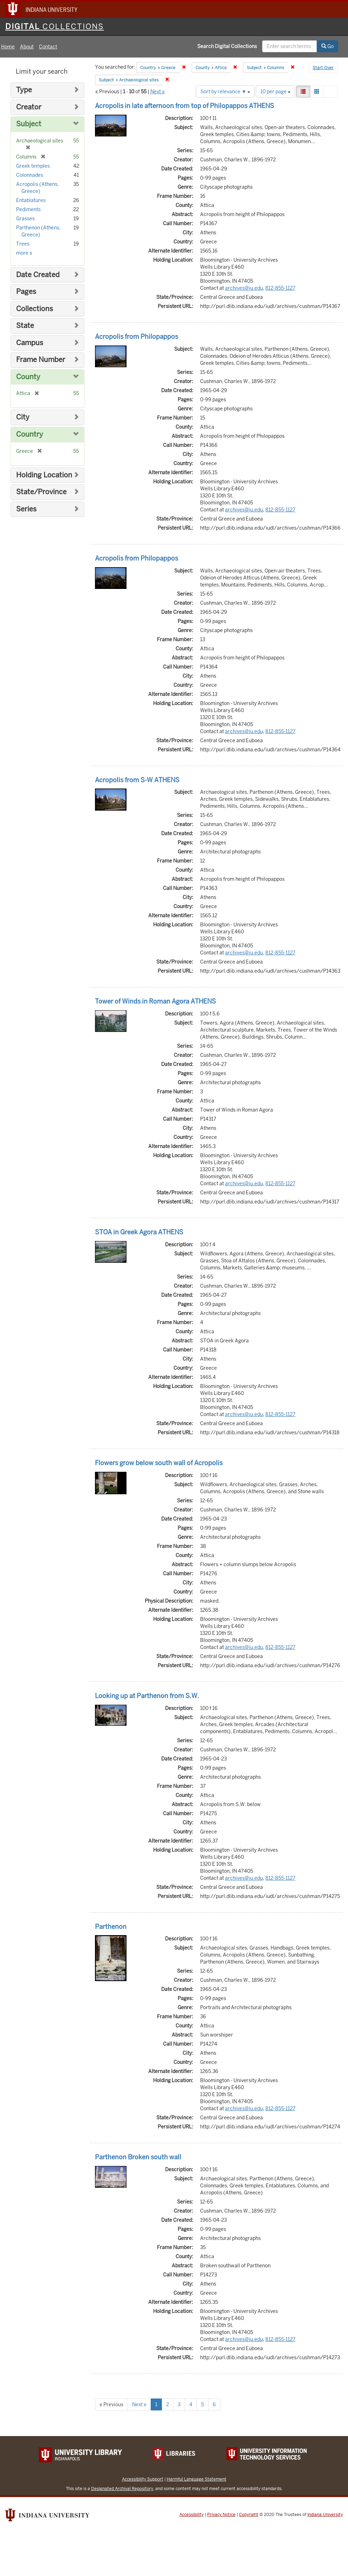  What do you see at coordinates (31, 200) in the screenshot?
I see `Entablatures` at bounding box center [31, 200].